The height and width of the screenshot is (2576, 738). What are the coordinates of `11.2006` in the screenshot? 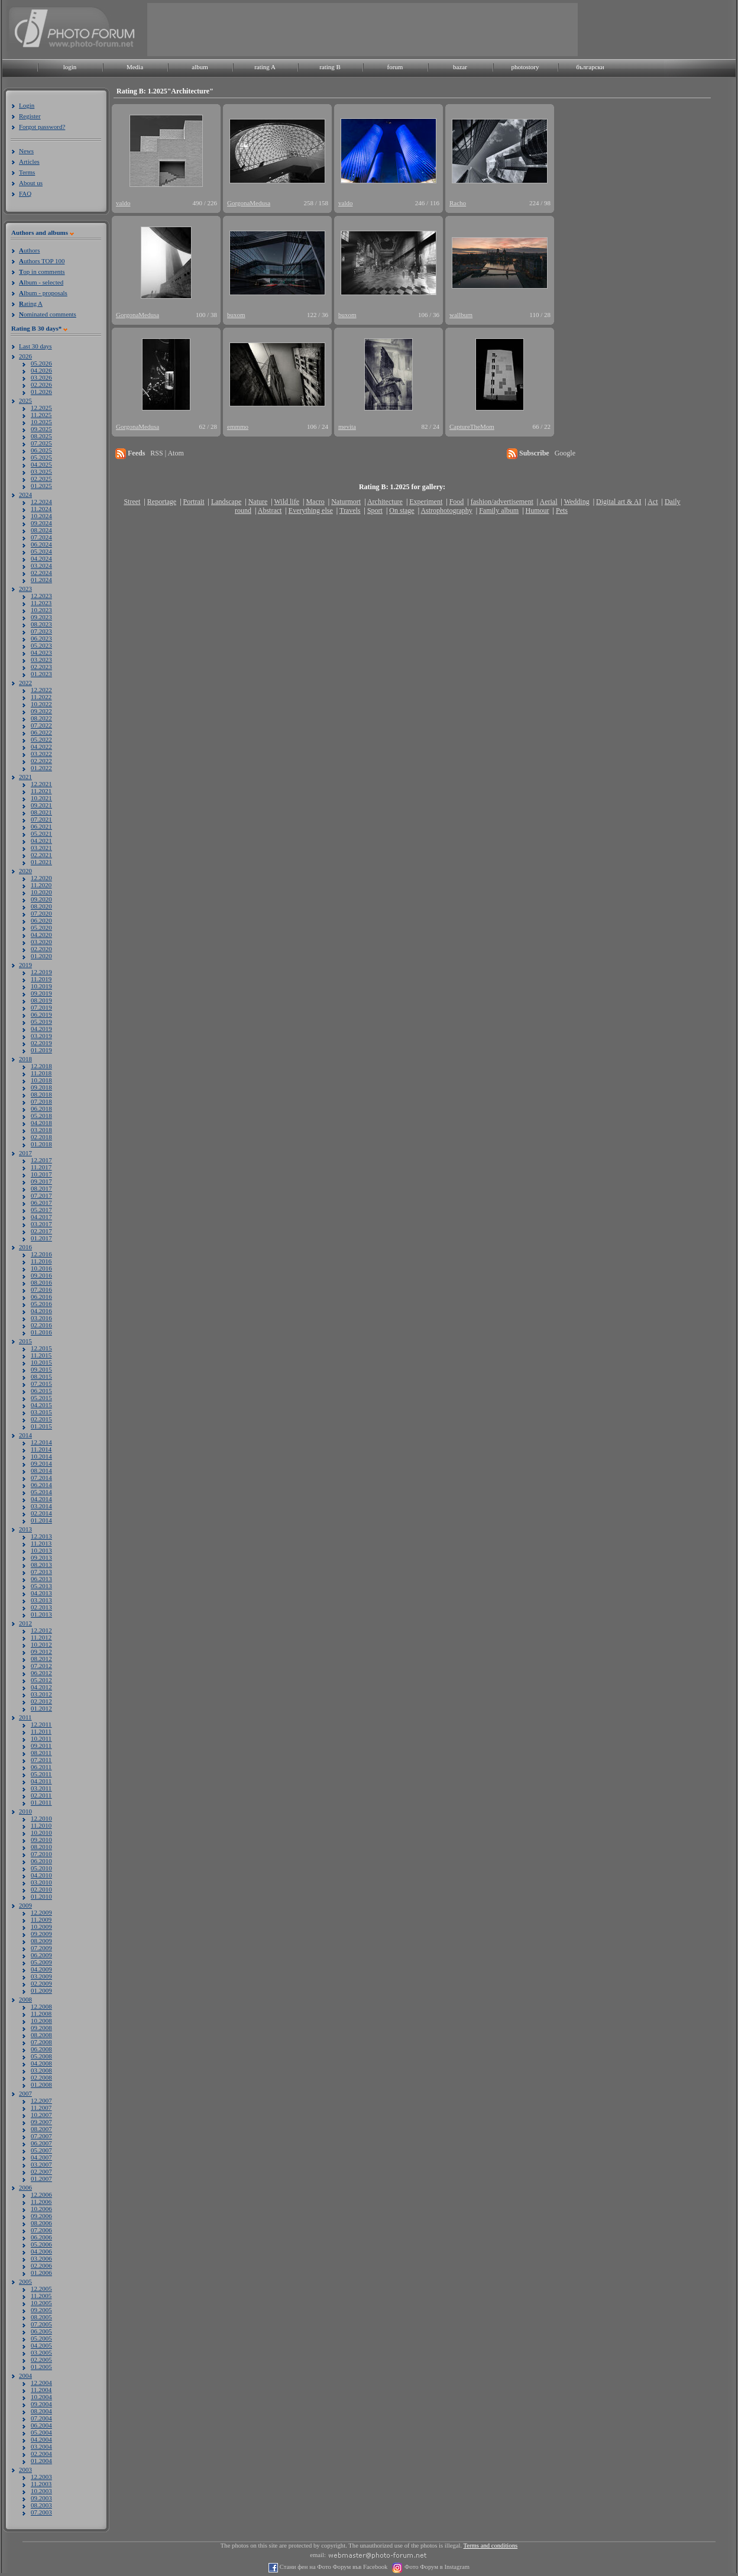 It's located at (41, 2201).